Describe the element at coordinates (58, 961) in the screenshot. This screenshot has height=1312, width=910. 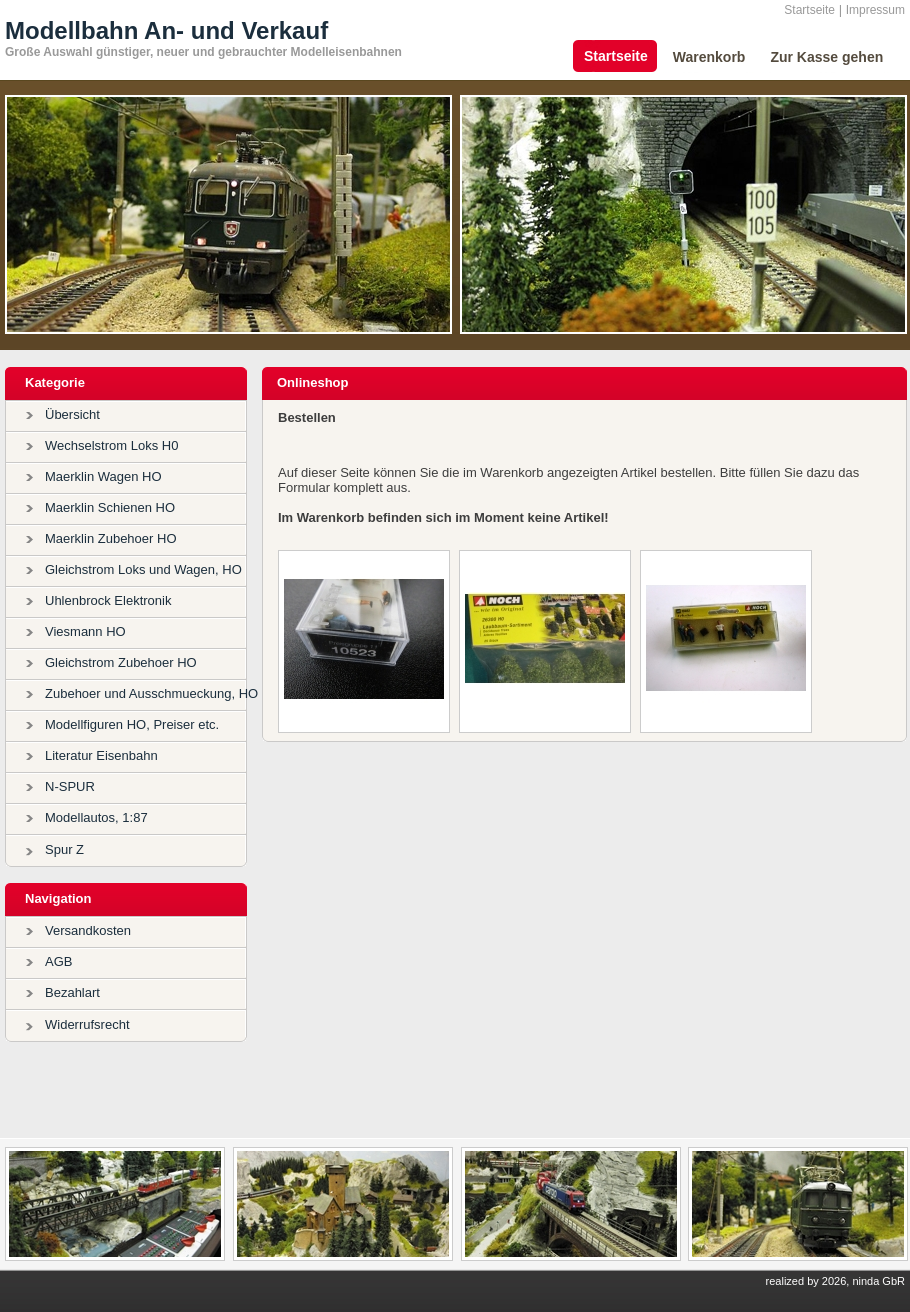
I see `AGB` at that location.